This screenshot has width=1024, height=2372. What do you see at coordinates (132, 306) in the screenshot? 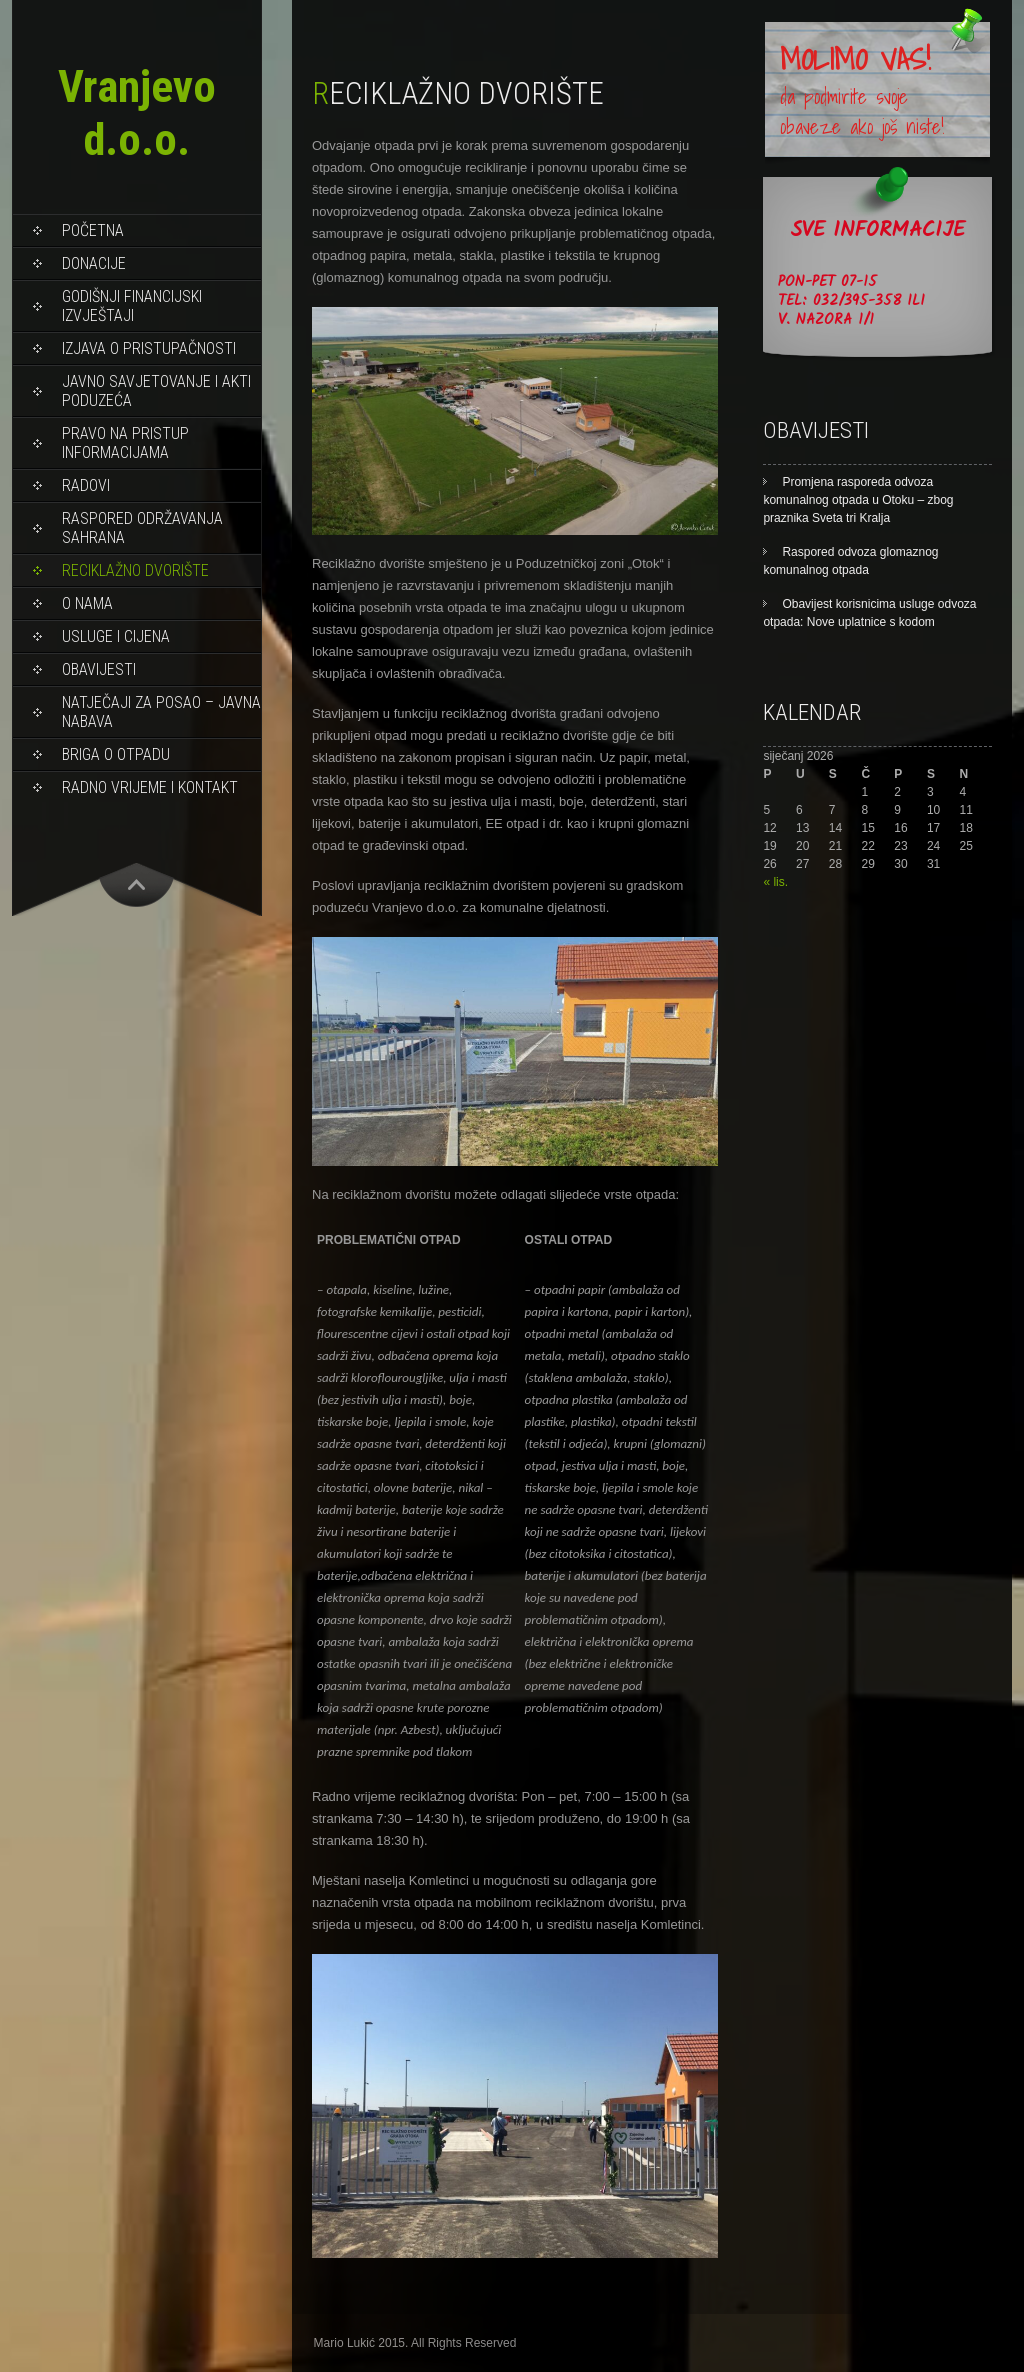
I see `Godišnji financijski izvještaji` at bounding box center [132, 306].